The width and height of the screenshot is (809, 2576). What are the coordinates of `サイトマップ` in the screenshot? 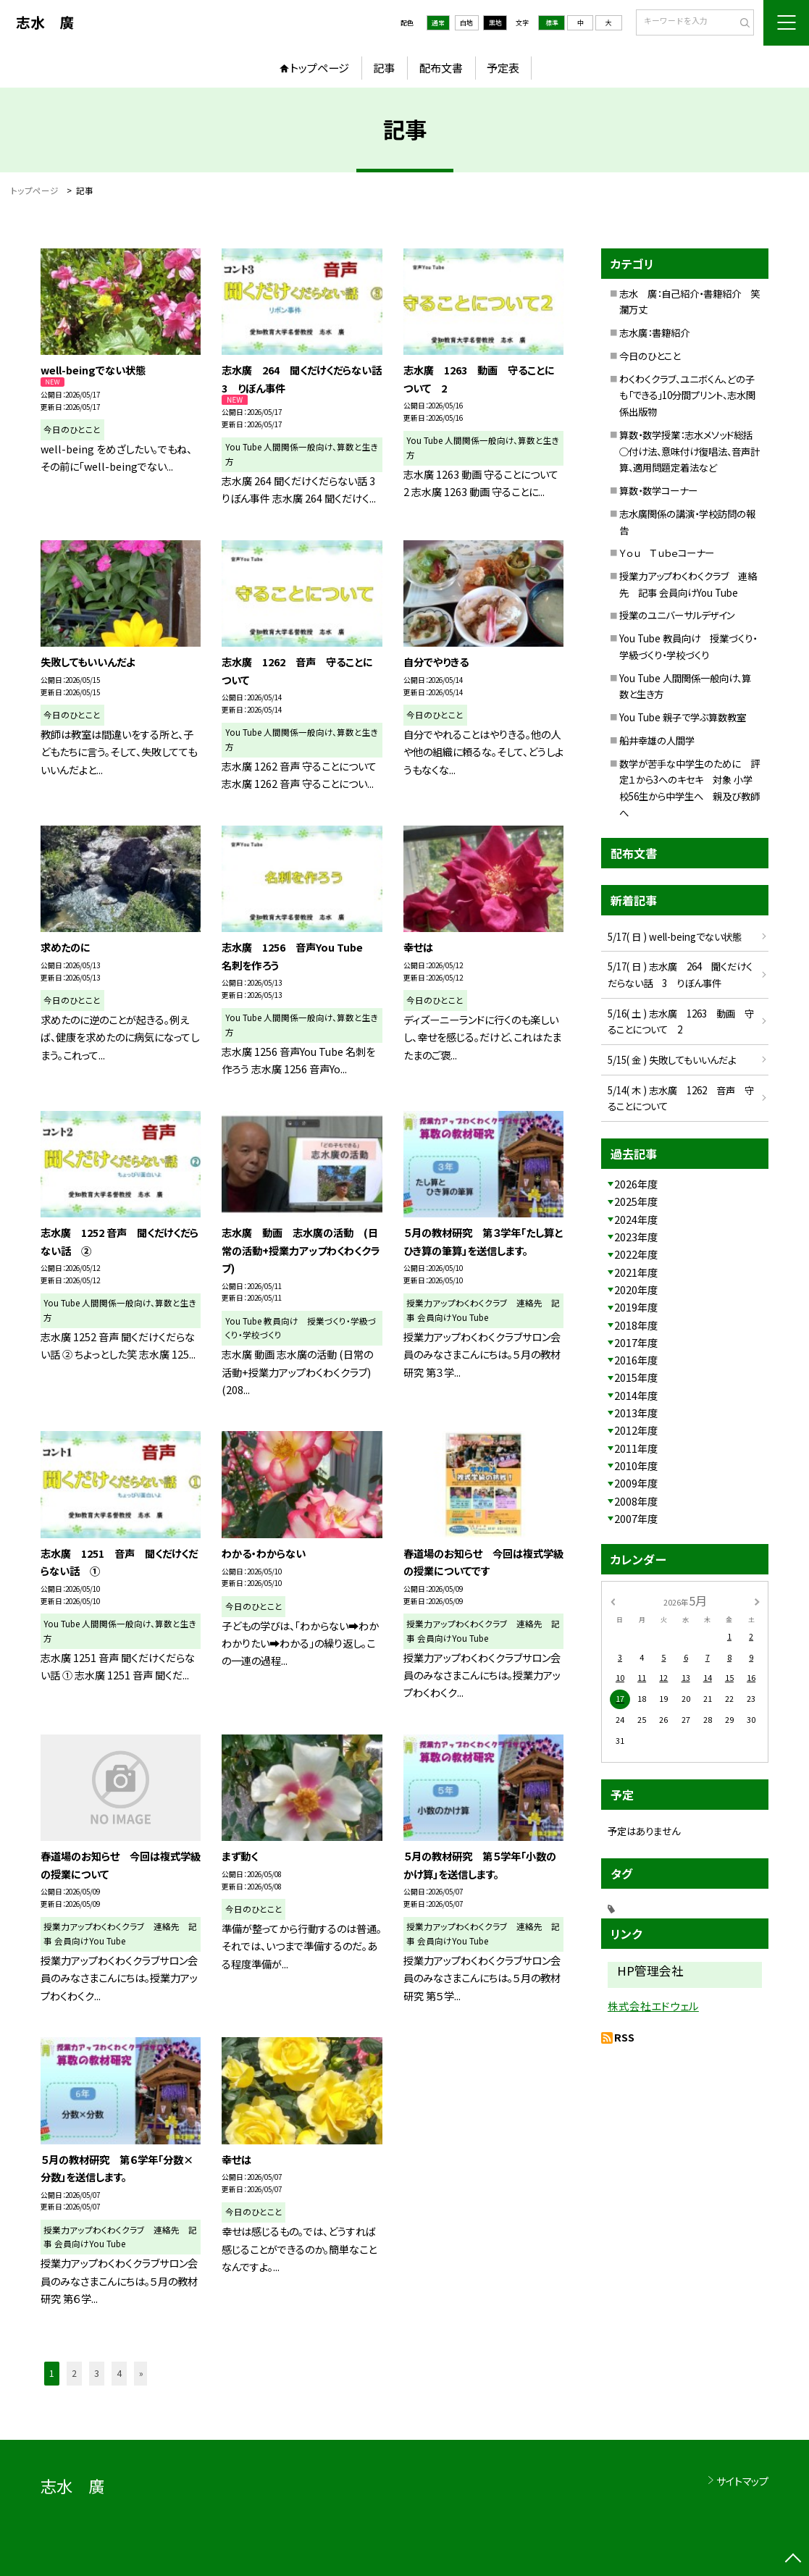 It's located at (742, 2480).